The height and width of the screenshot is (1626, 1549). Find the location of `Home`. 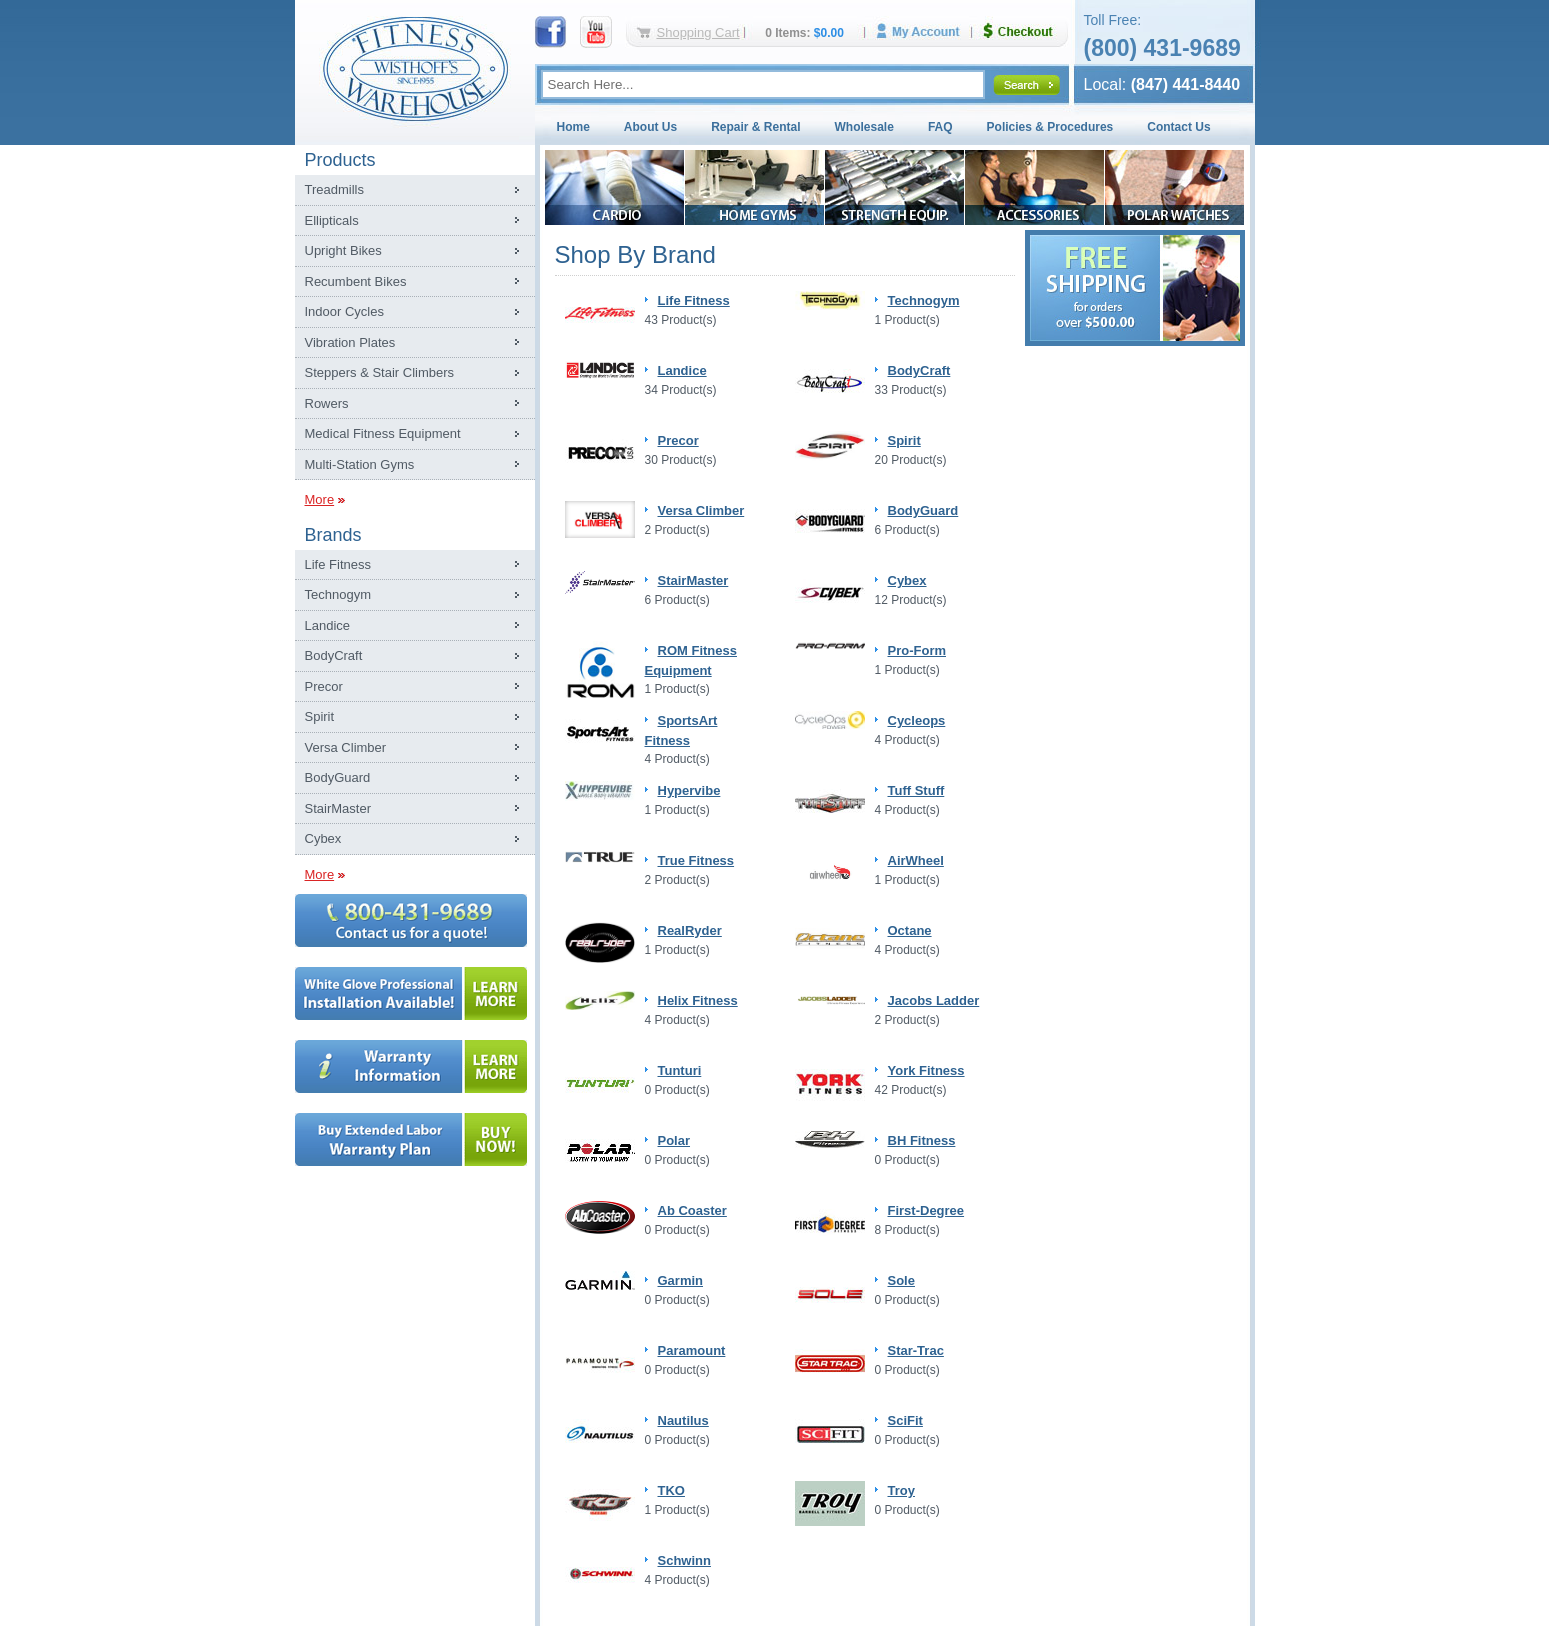

Home is located at coordinates (573, 127).